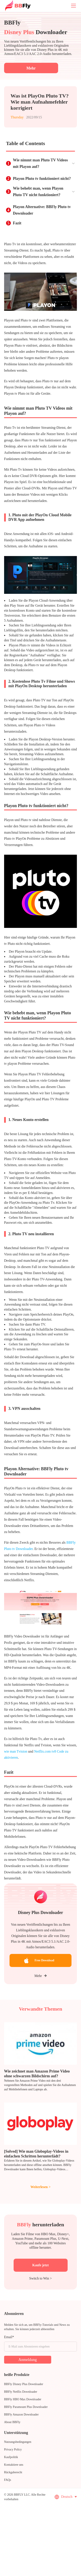 Image resolution: width=81 pixels, height=2576 pixels. I want to click on Rückgaberecht, so click(13, 2472).